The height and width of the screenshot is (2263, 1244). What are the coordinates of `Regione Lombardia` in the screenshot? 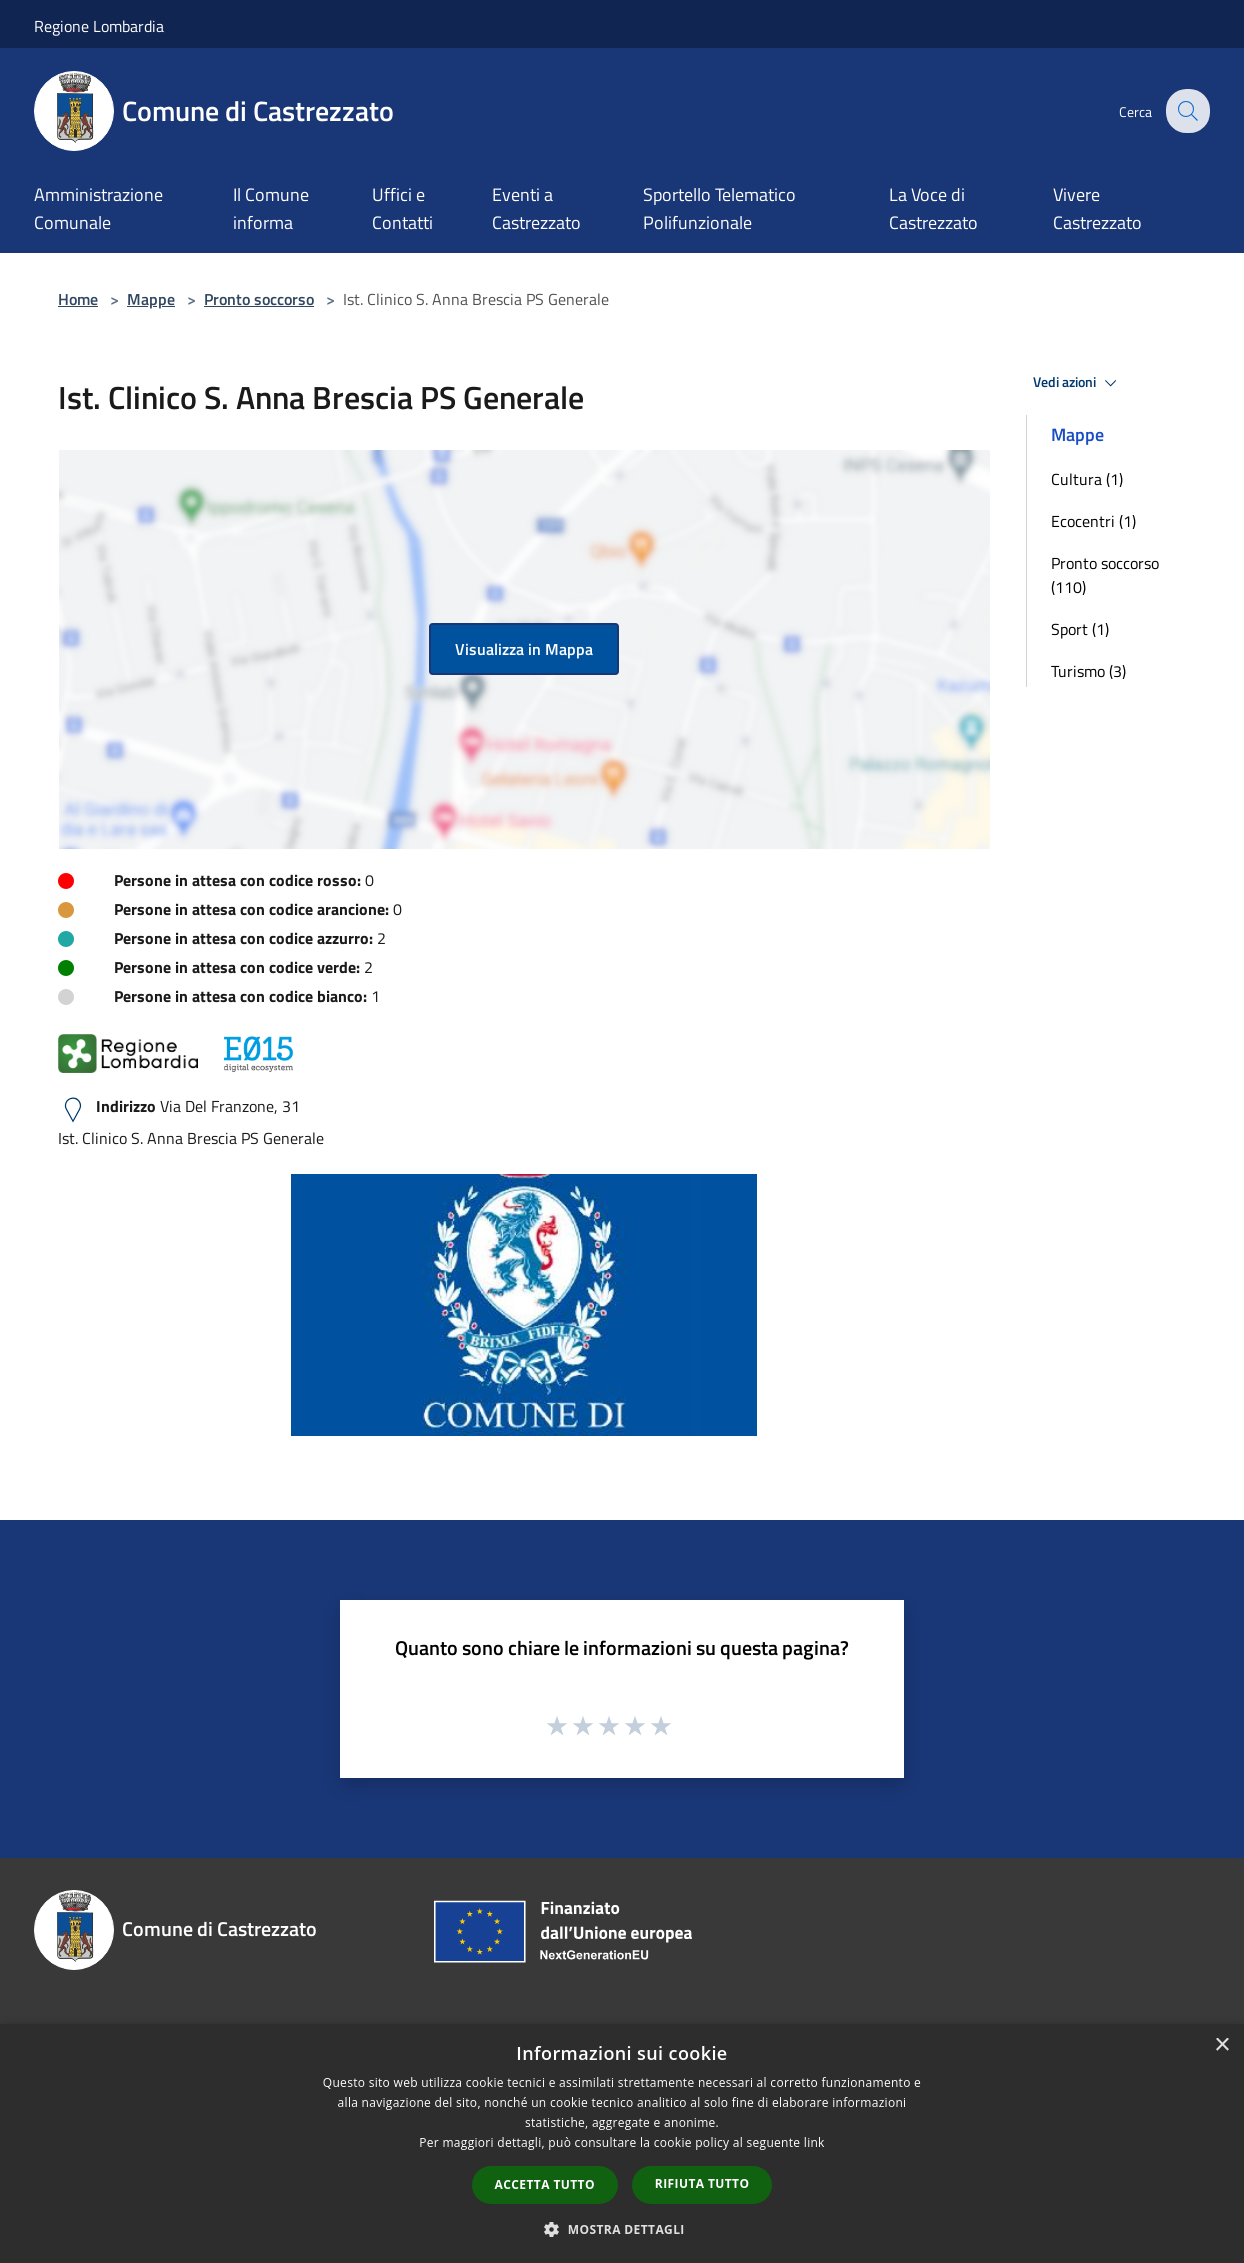 It's located at (99, 26).